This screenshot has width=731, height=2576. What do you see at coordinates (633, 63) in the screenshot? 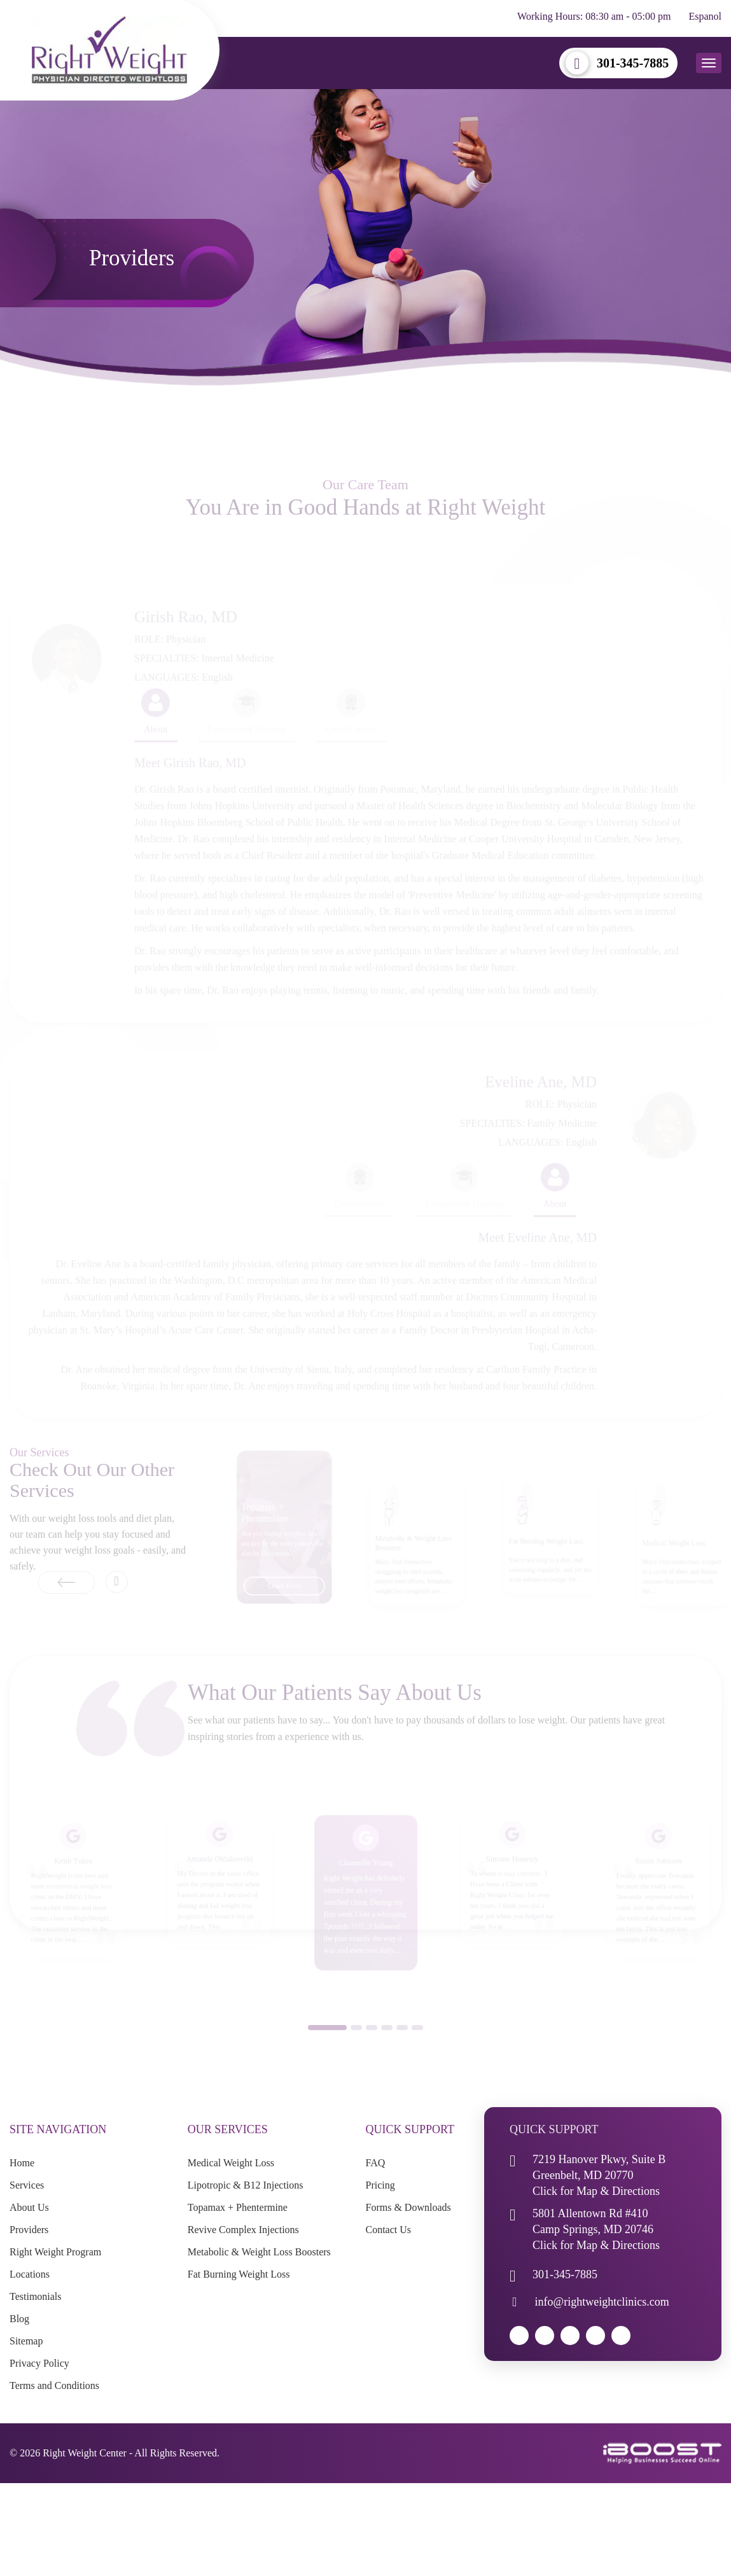
I see `301-345-7885` at bounding box center [633, 63].